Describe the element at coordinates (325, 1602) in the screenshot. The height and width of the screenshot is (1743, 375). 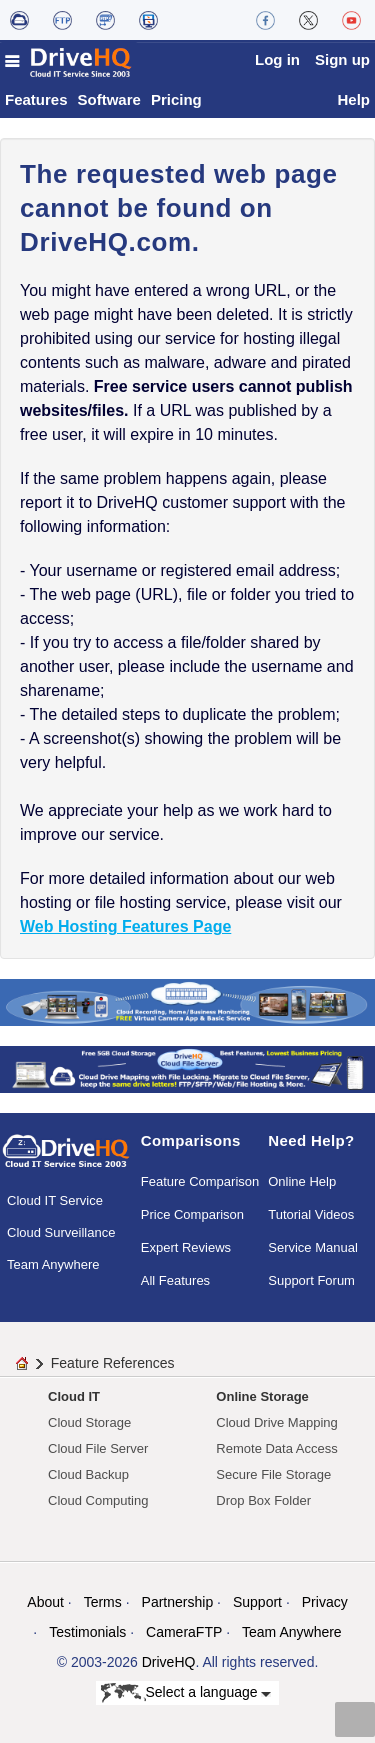
I see `Privacy` at that location.